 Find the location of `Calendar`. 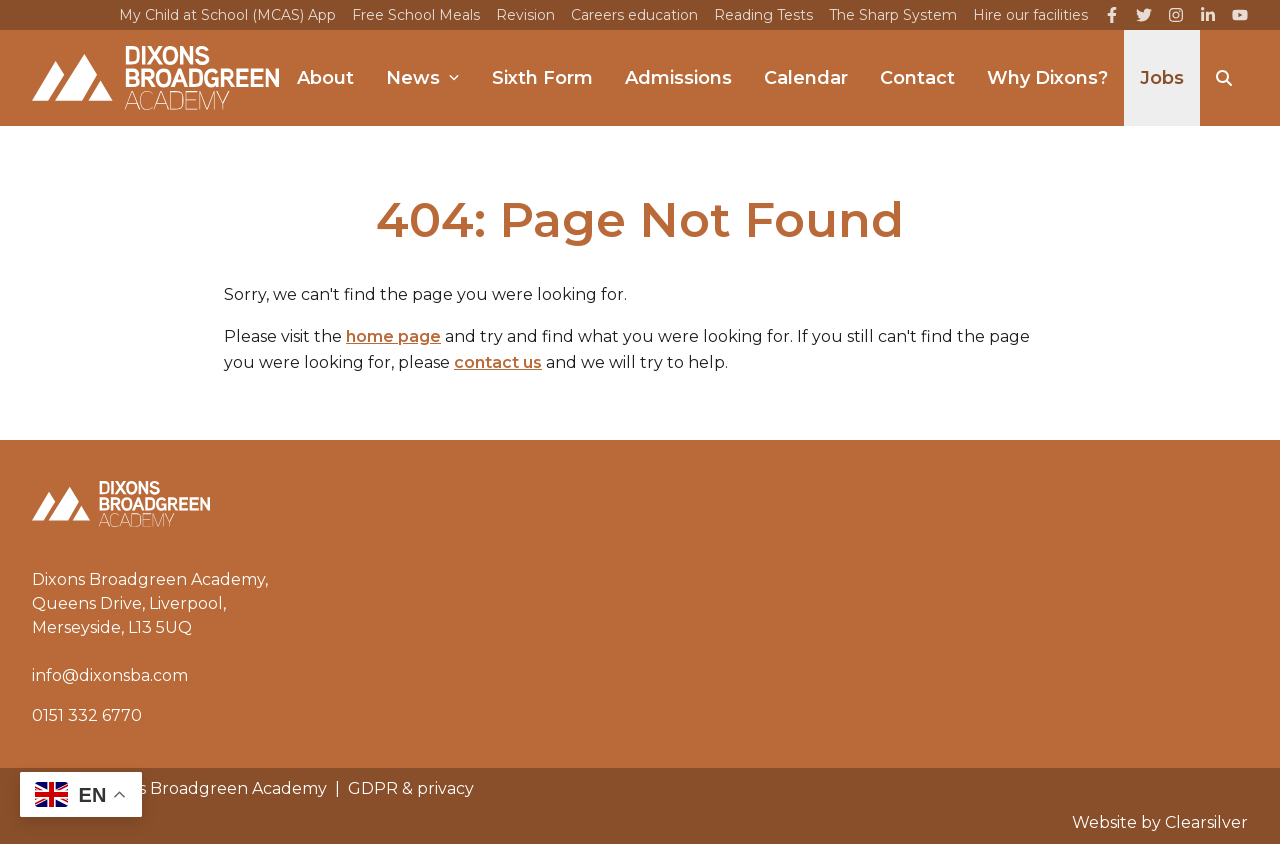

Calendar is located at coordinates (806, 78).